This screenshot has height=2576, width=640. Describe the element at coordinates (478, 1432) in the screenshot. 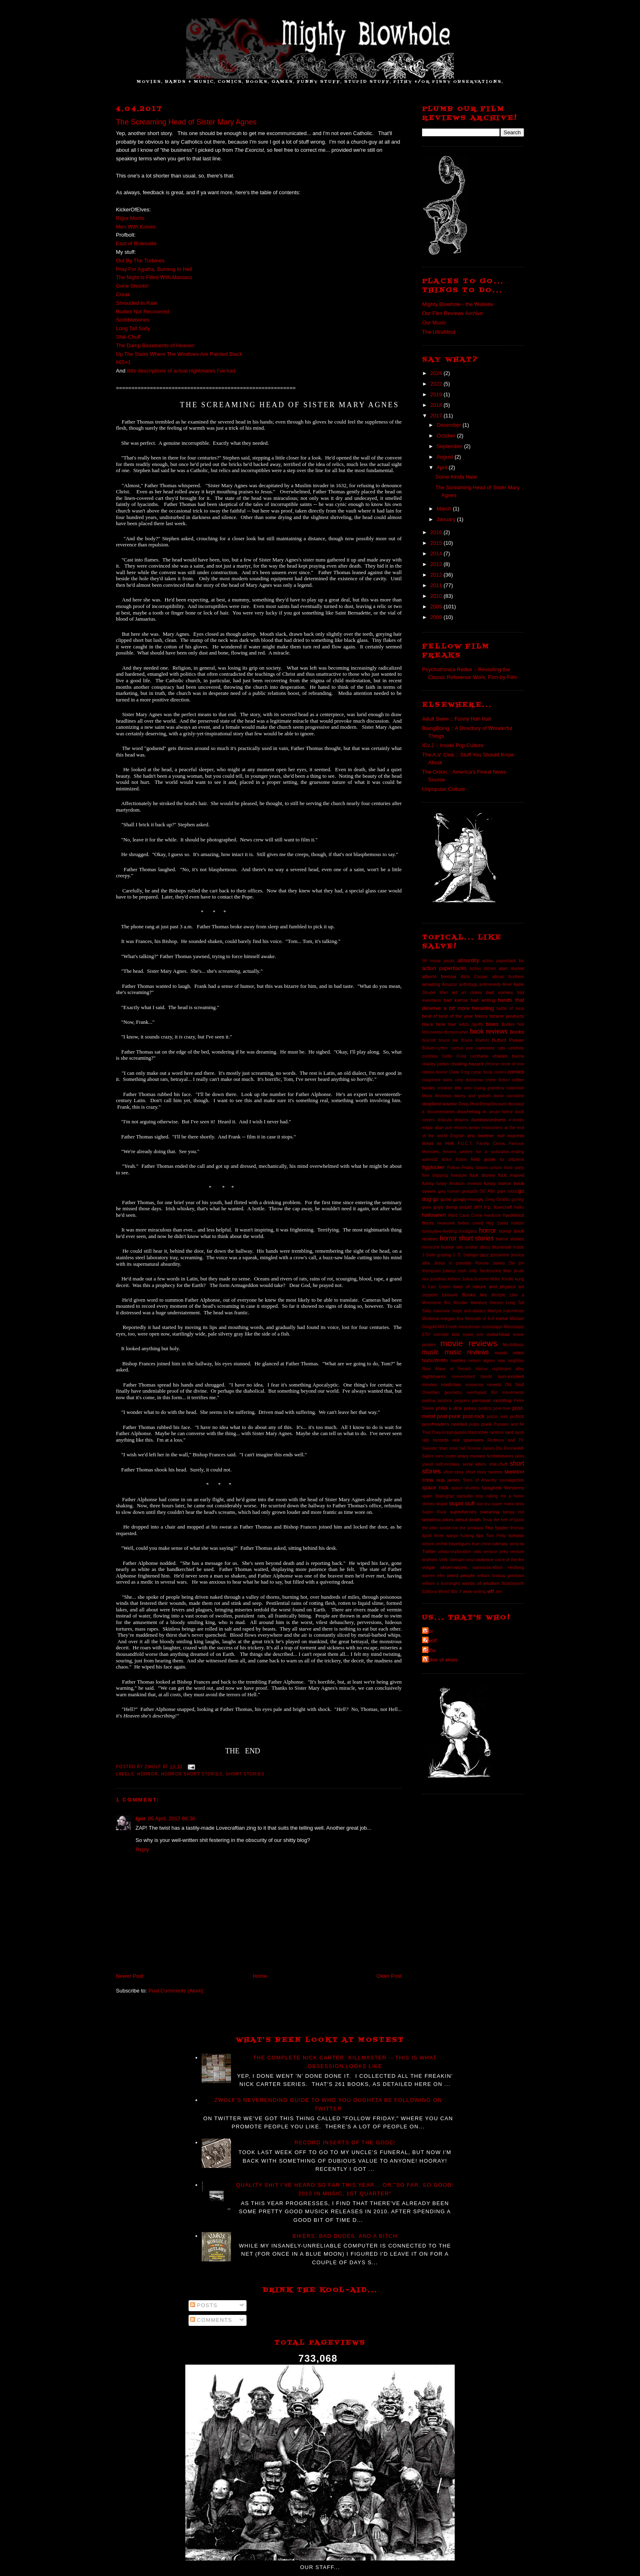

I see `Radmobile` at that location.